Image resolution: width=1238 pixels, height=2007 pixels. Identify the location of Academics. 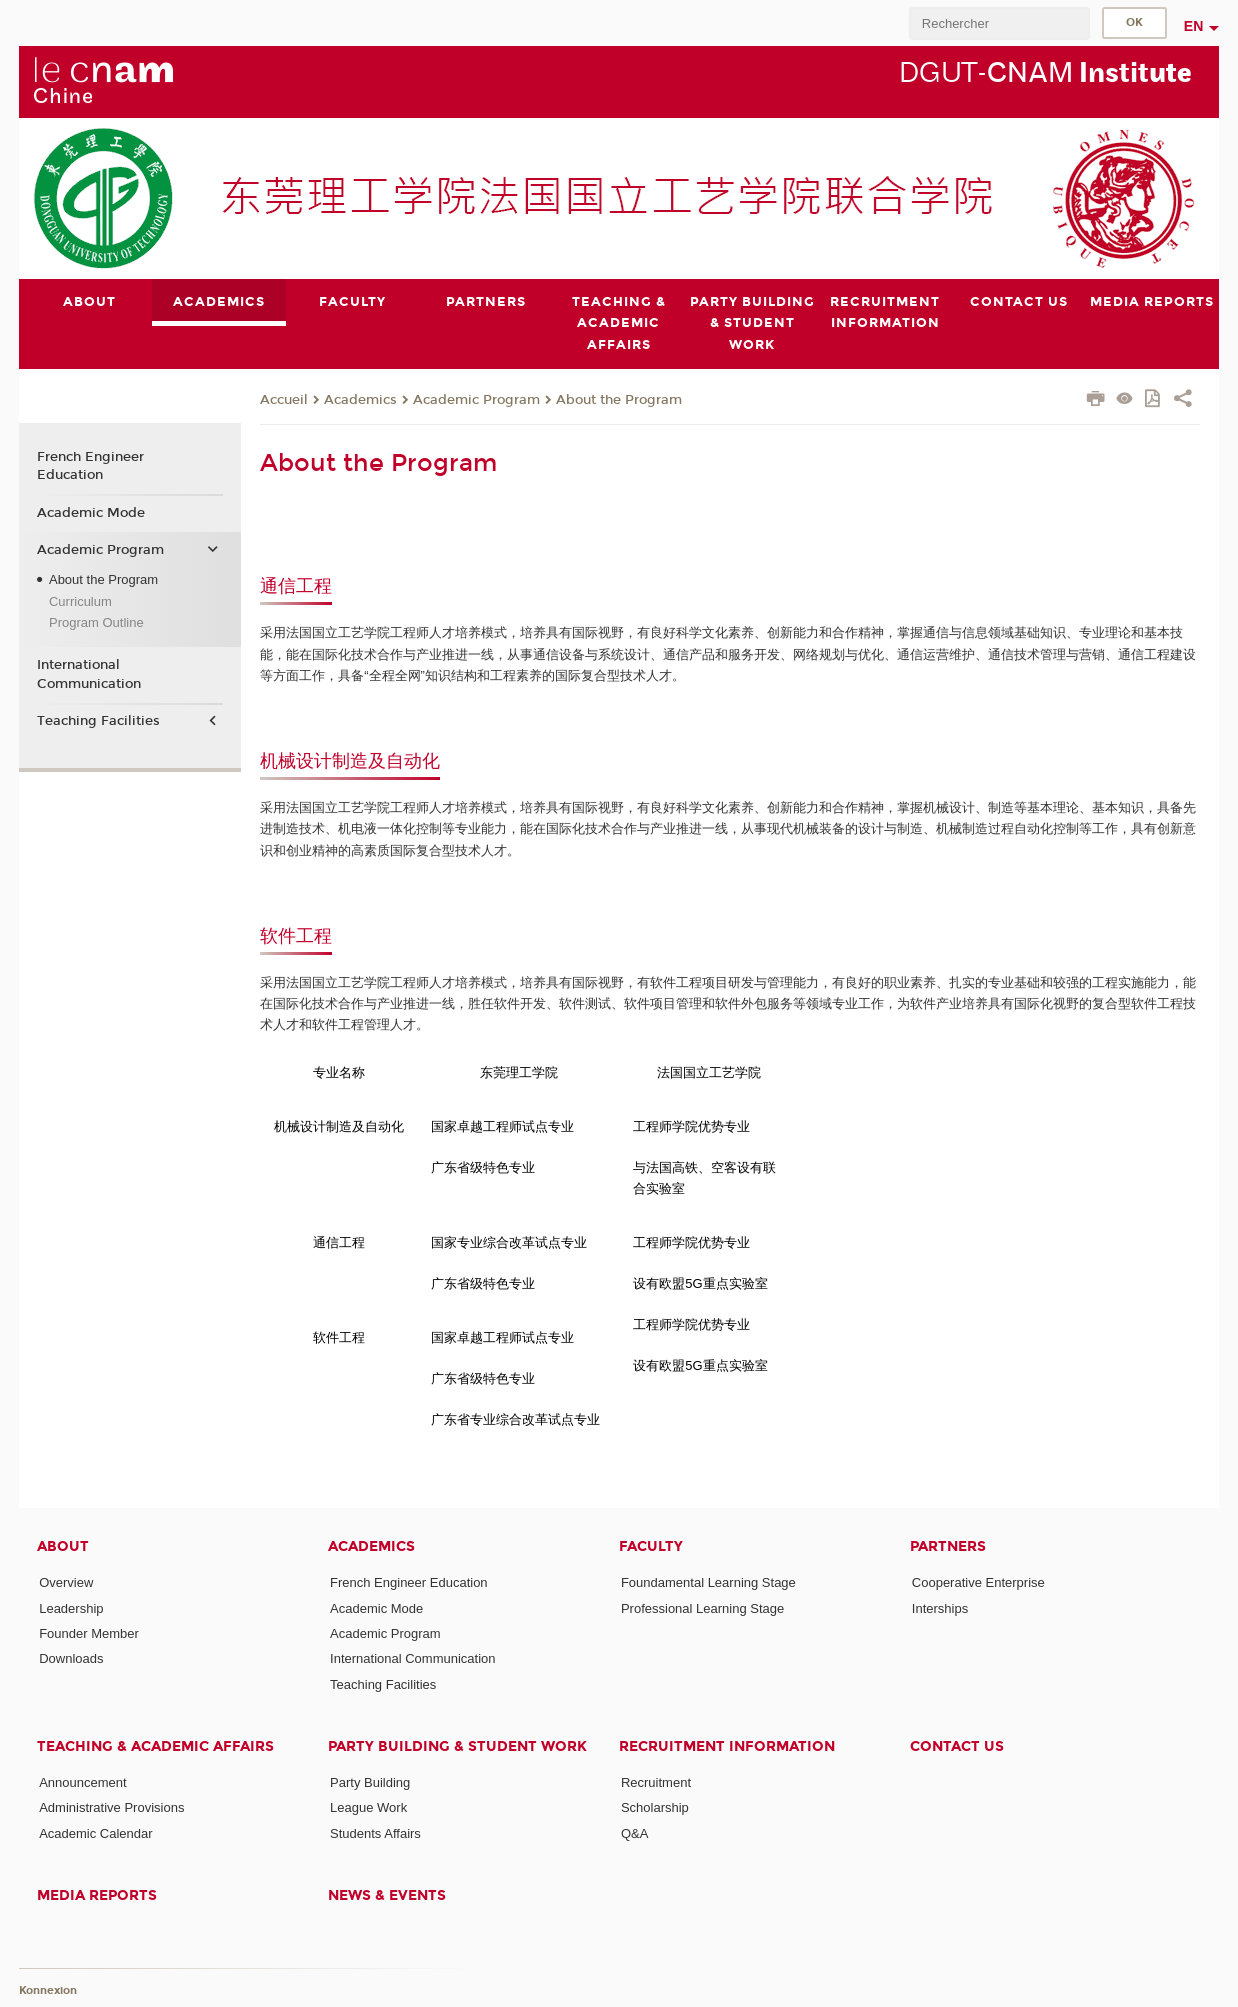
(360, 399).